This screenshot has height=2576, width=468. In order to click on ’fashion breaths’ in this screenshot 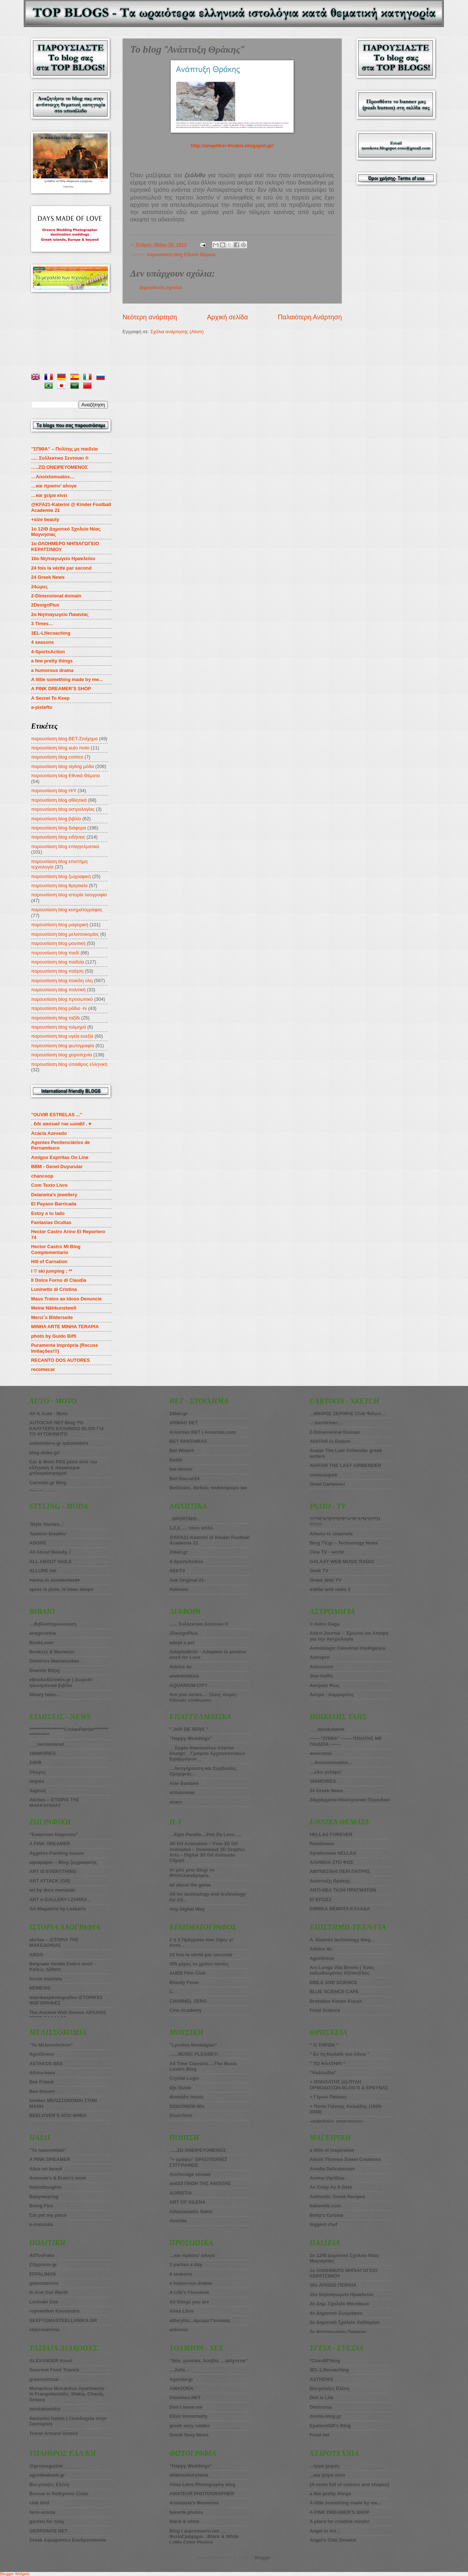, I will do `click(48, 1533)`.